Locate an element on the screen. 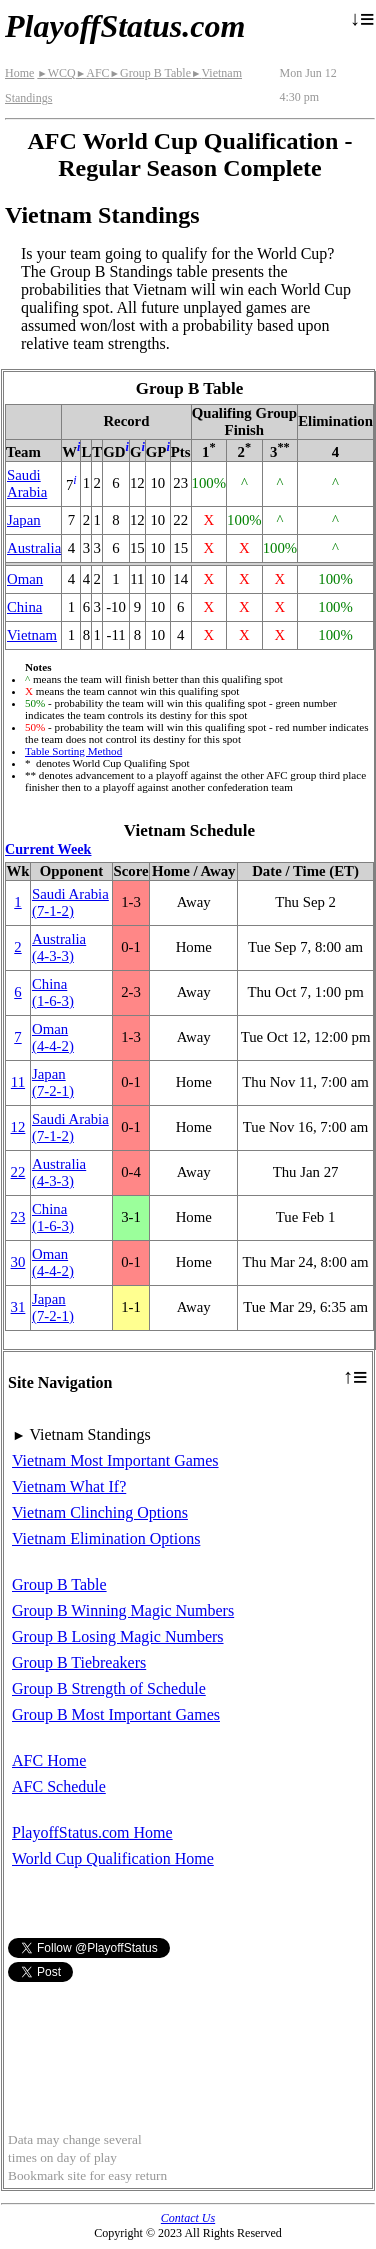 The width and height of the screenshot is (376, 2249). Oman(4‑4‑2) is located at coordinates (53, 1037).